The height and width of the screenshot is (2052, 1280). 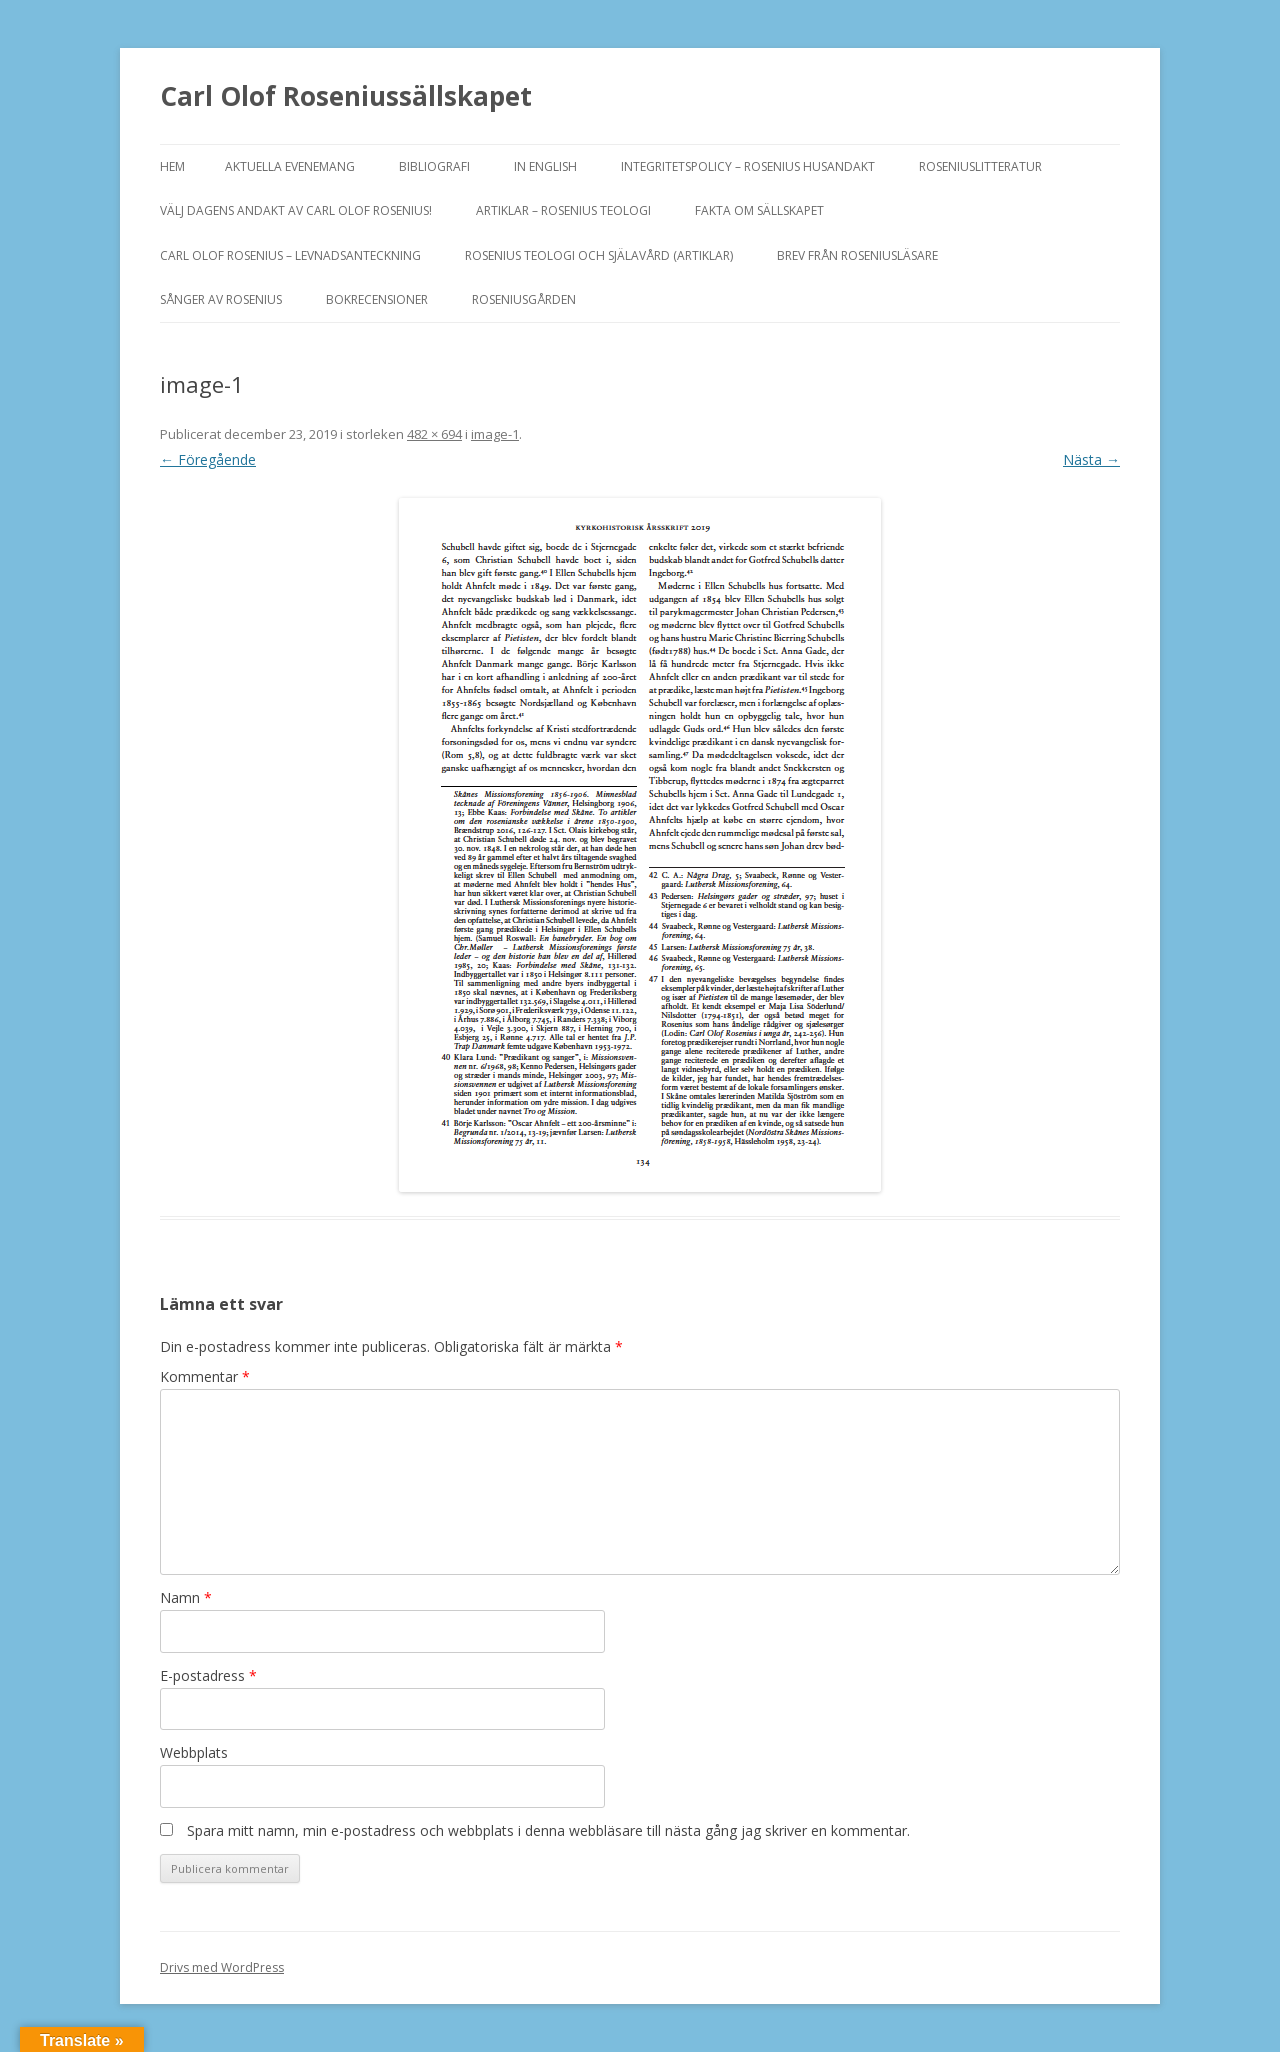 What do you see at coordinates (434, 166) in the screenshot?
I see `BIBLIOGRAFI` at bounding box center [434, 166].